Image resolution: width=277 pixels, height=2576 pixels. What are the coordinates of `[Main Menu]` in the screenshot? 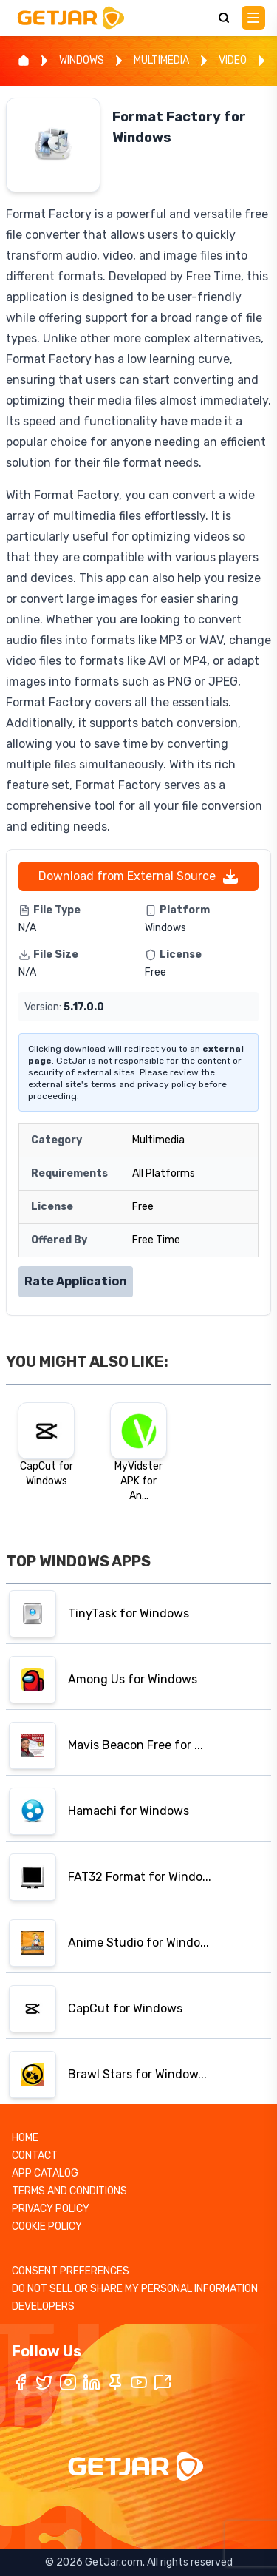 It's located at (253, 18).